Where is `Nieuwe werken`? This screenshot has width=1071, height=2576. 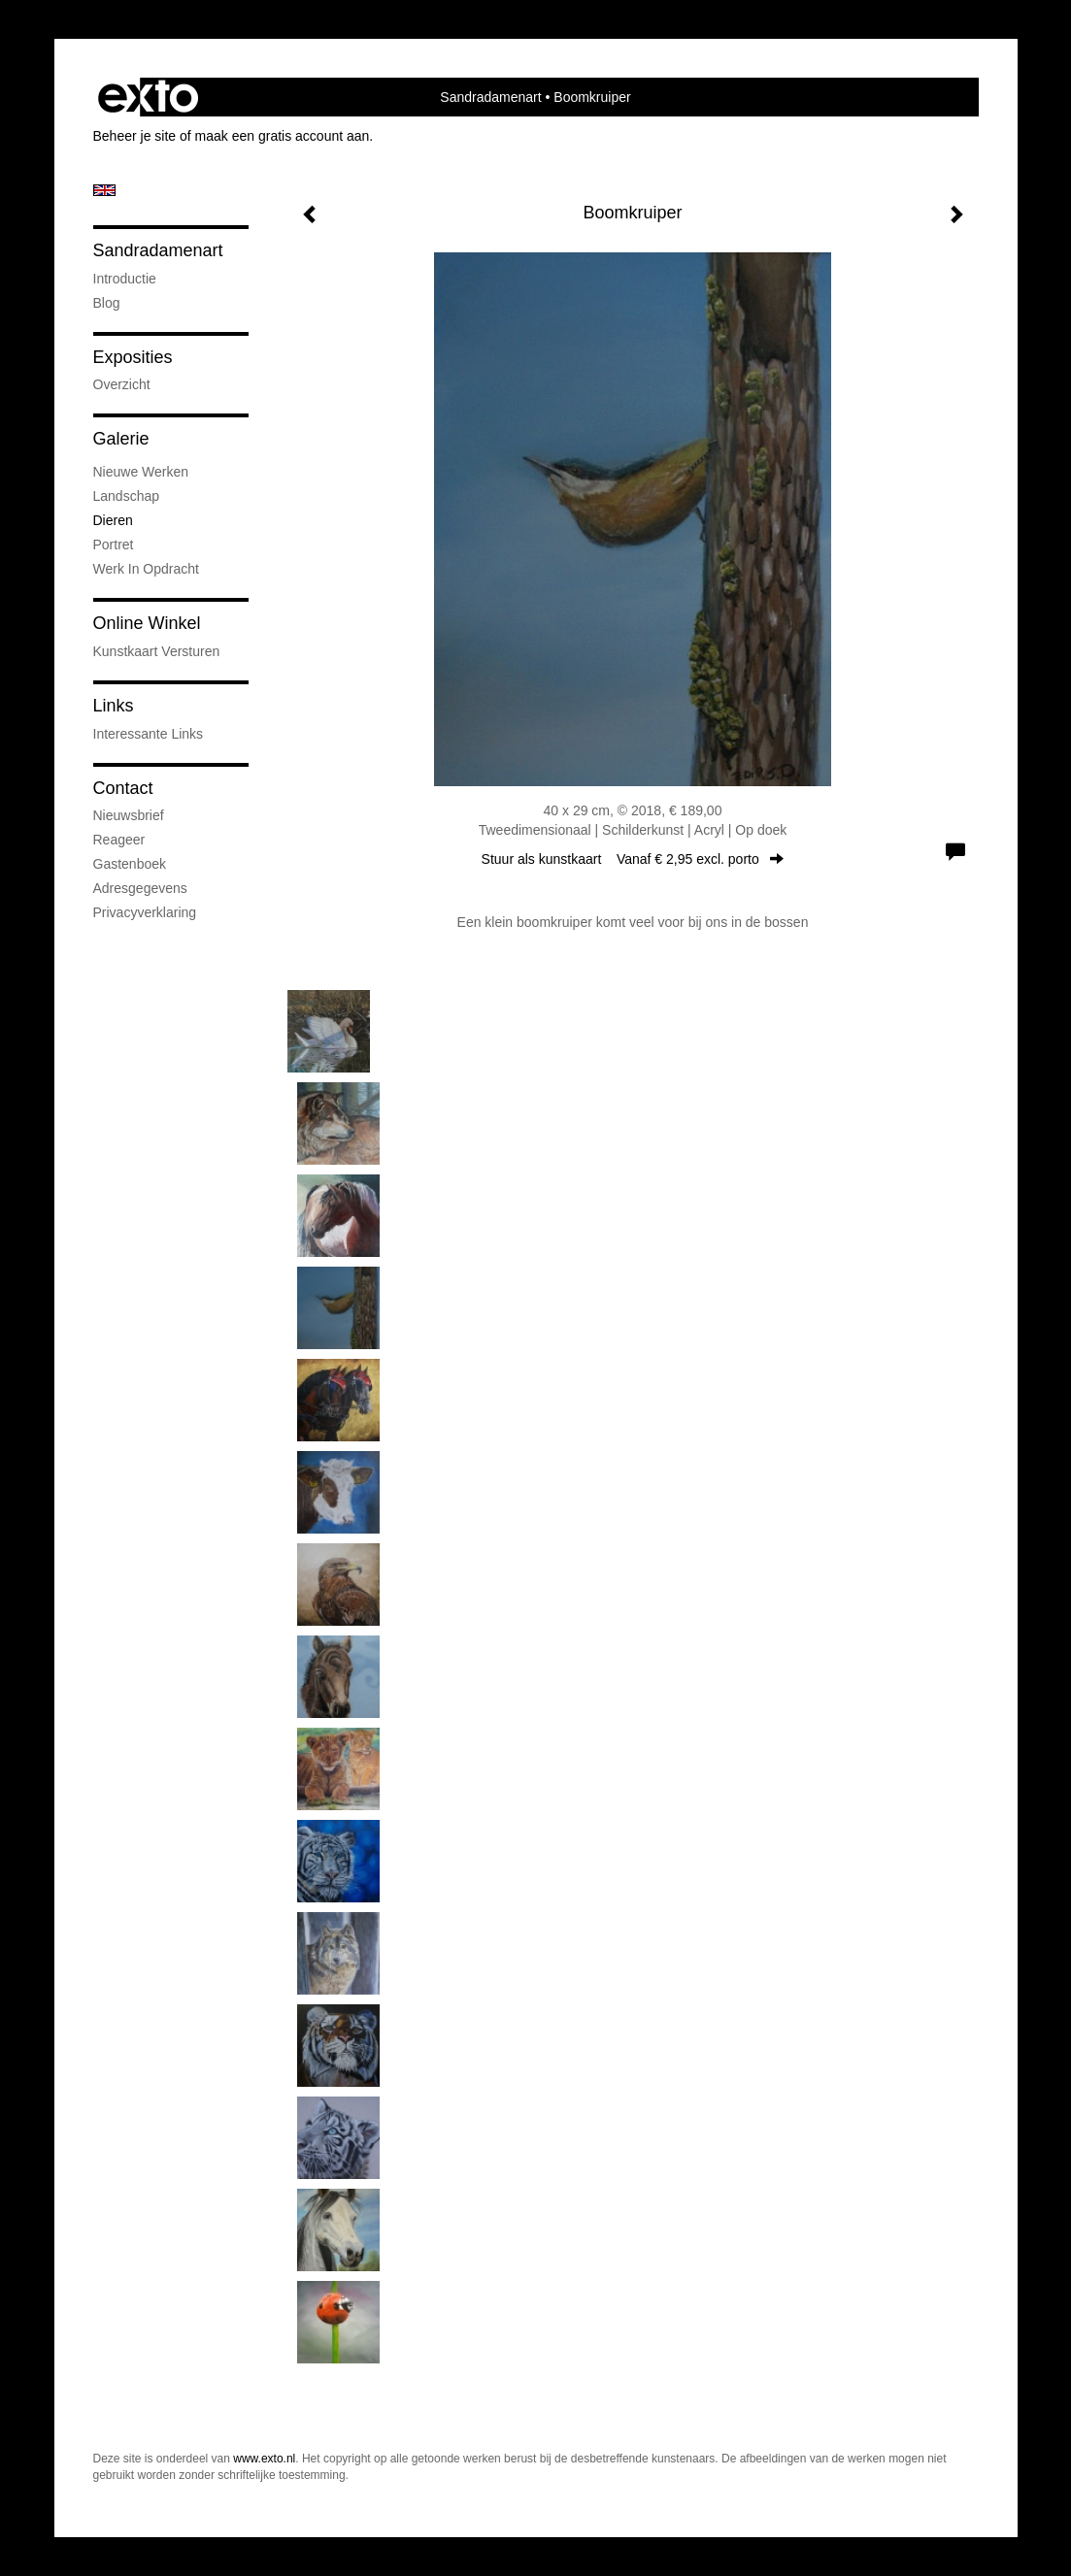
Nieuwe werken is located at coordinates (141, 471).